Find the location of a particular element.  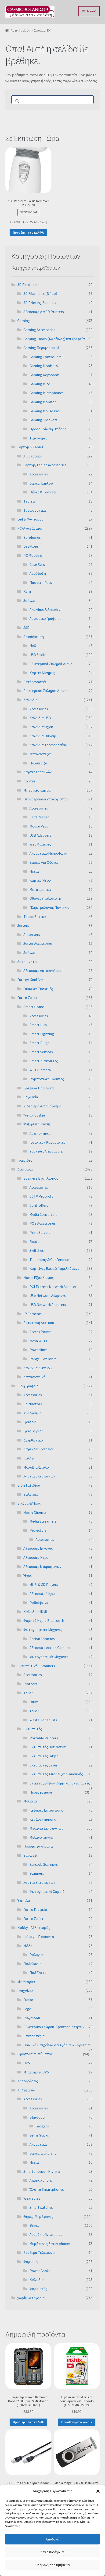

Γραφίδες is located at coordinates (24, 1160).